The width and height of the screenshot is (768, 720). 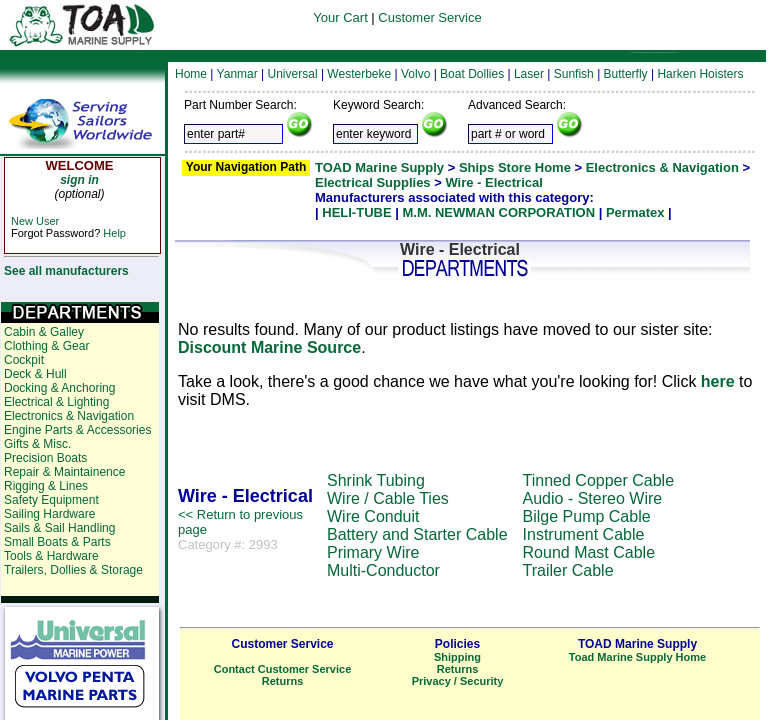 I want to click on Customer Service, so click(x=429, y=17).